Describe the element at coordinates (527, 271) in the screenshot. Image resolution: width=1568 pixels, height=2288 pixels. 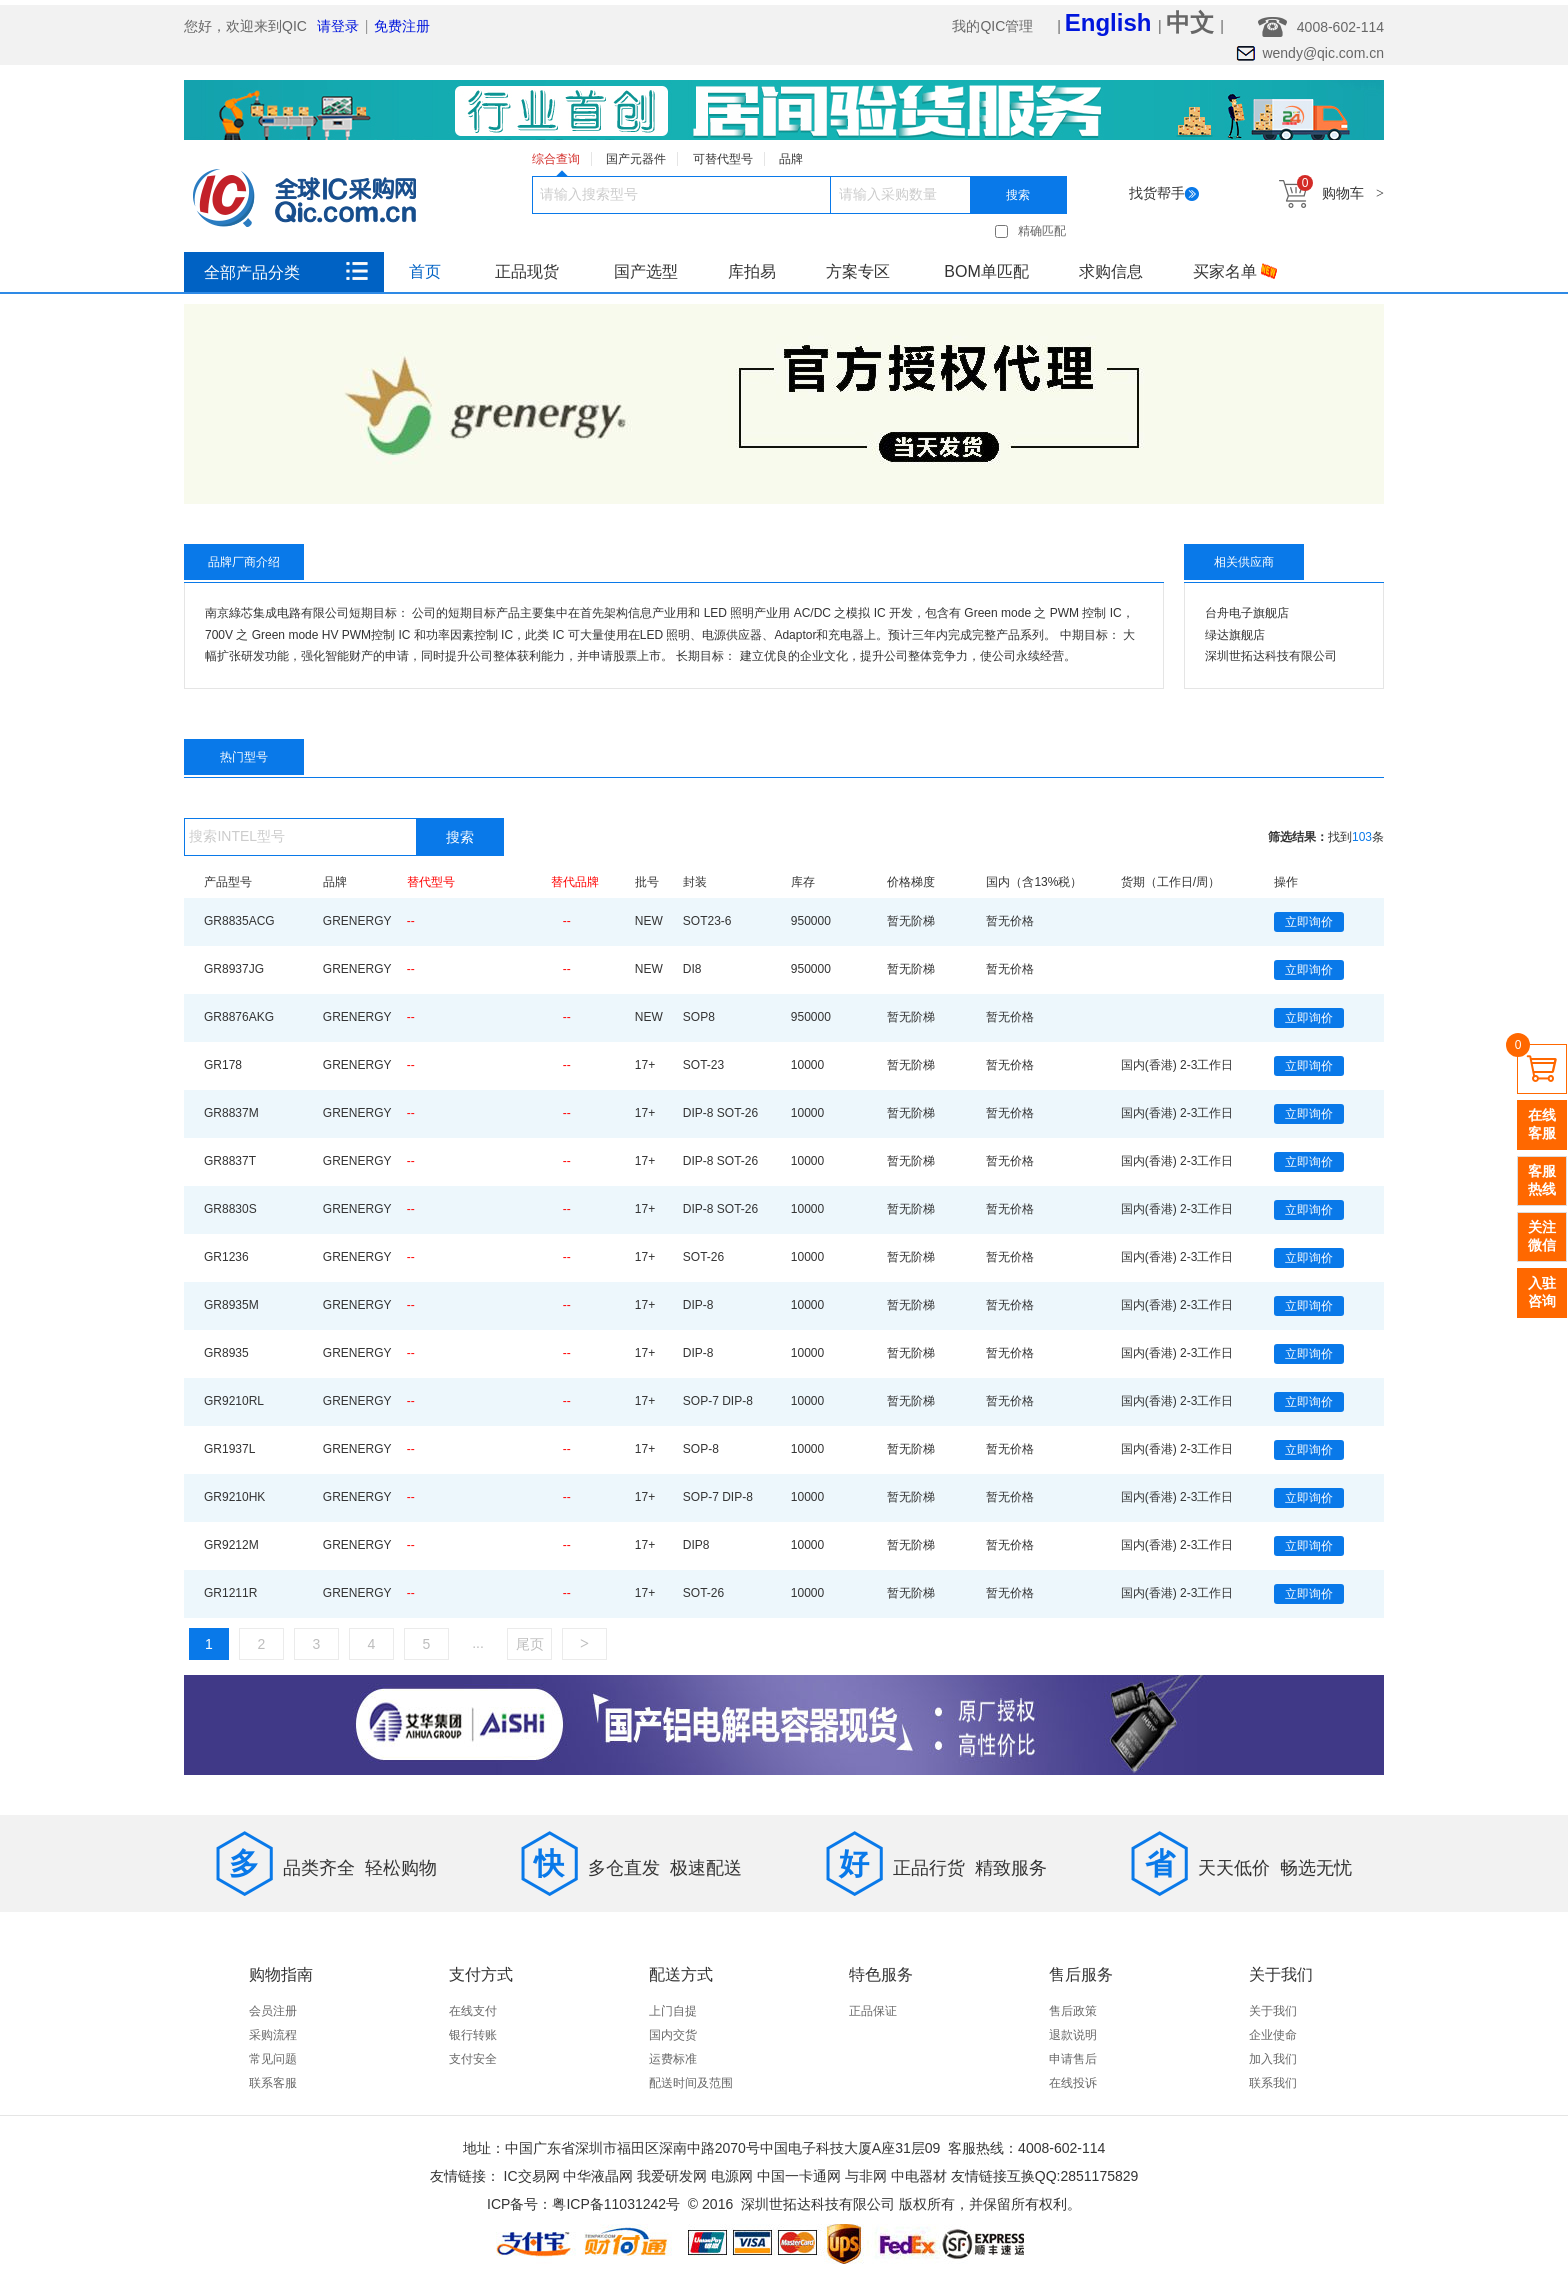
I see `正品现货` at that location.